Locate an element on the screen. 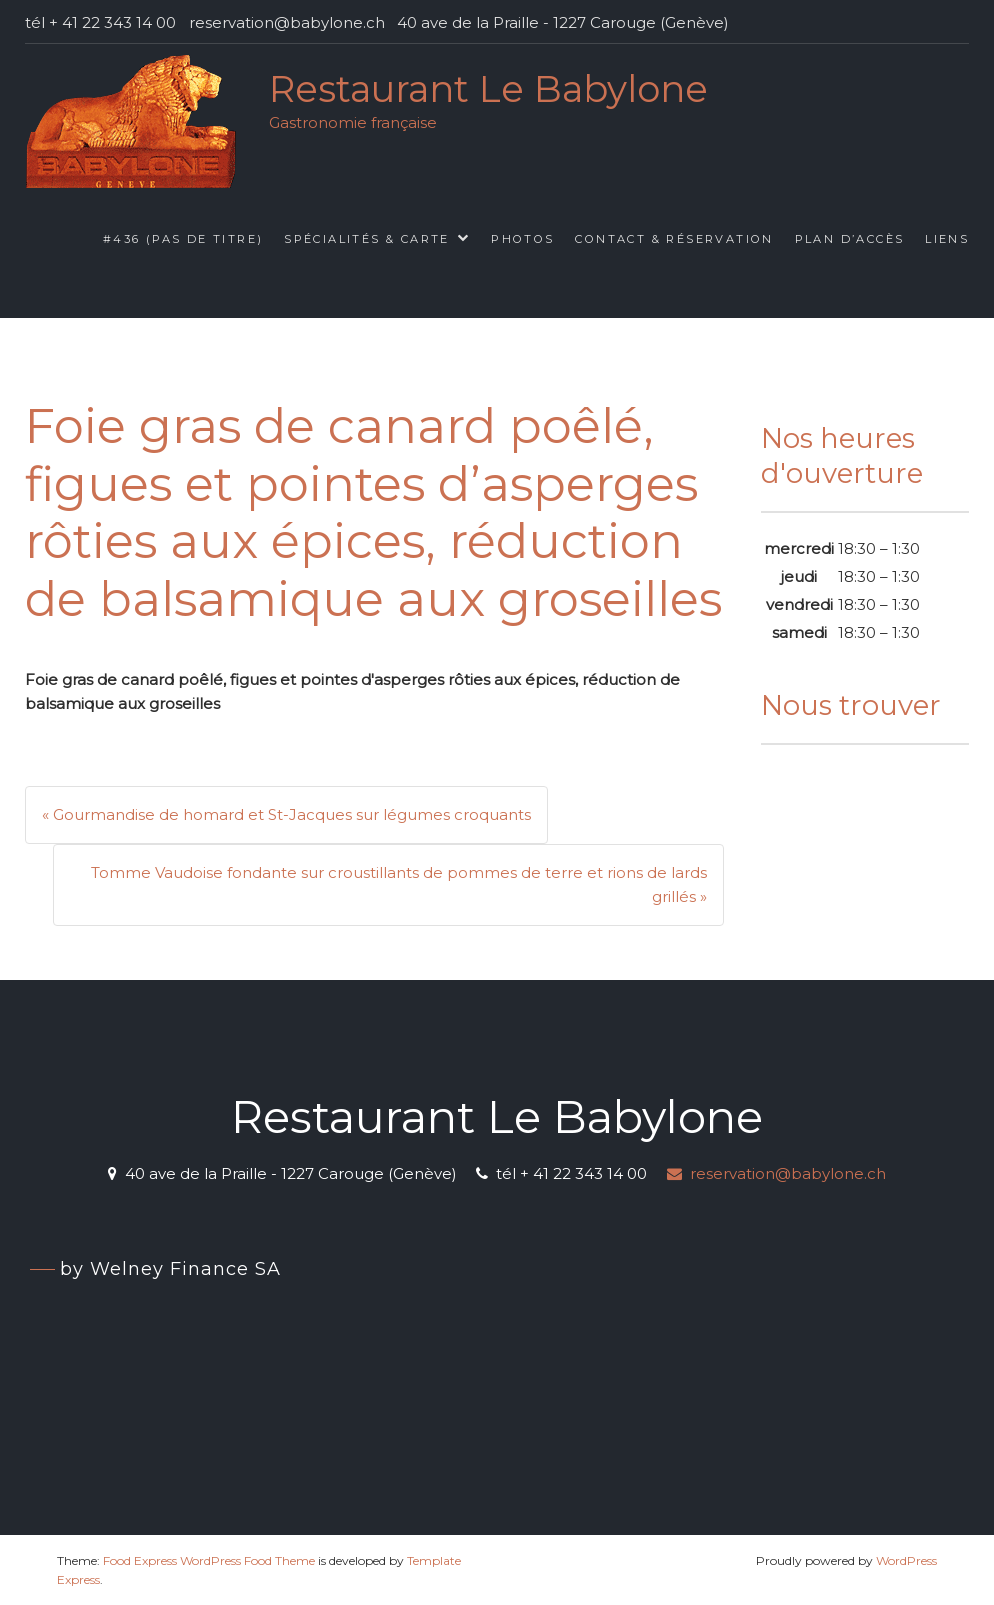  « Gourmandise de homard et St-Jacques sur légumes croquants is located at coordinates (286, 814).